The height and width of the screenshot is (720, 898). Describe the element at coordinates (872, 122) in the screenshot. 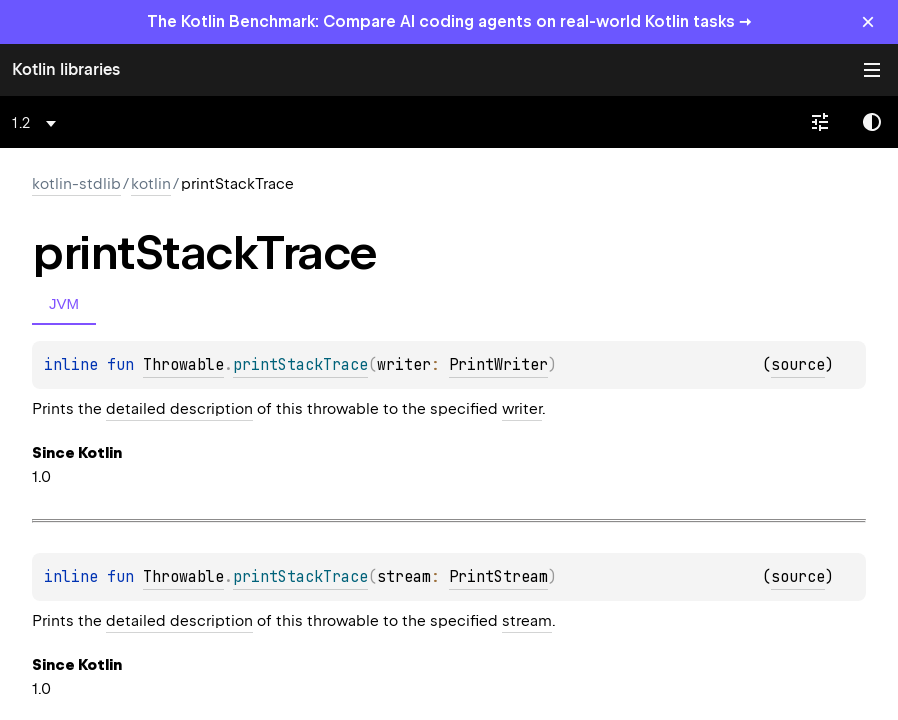

I see `Switch theme` at that location.